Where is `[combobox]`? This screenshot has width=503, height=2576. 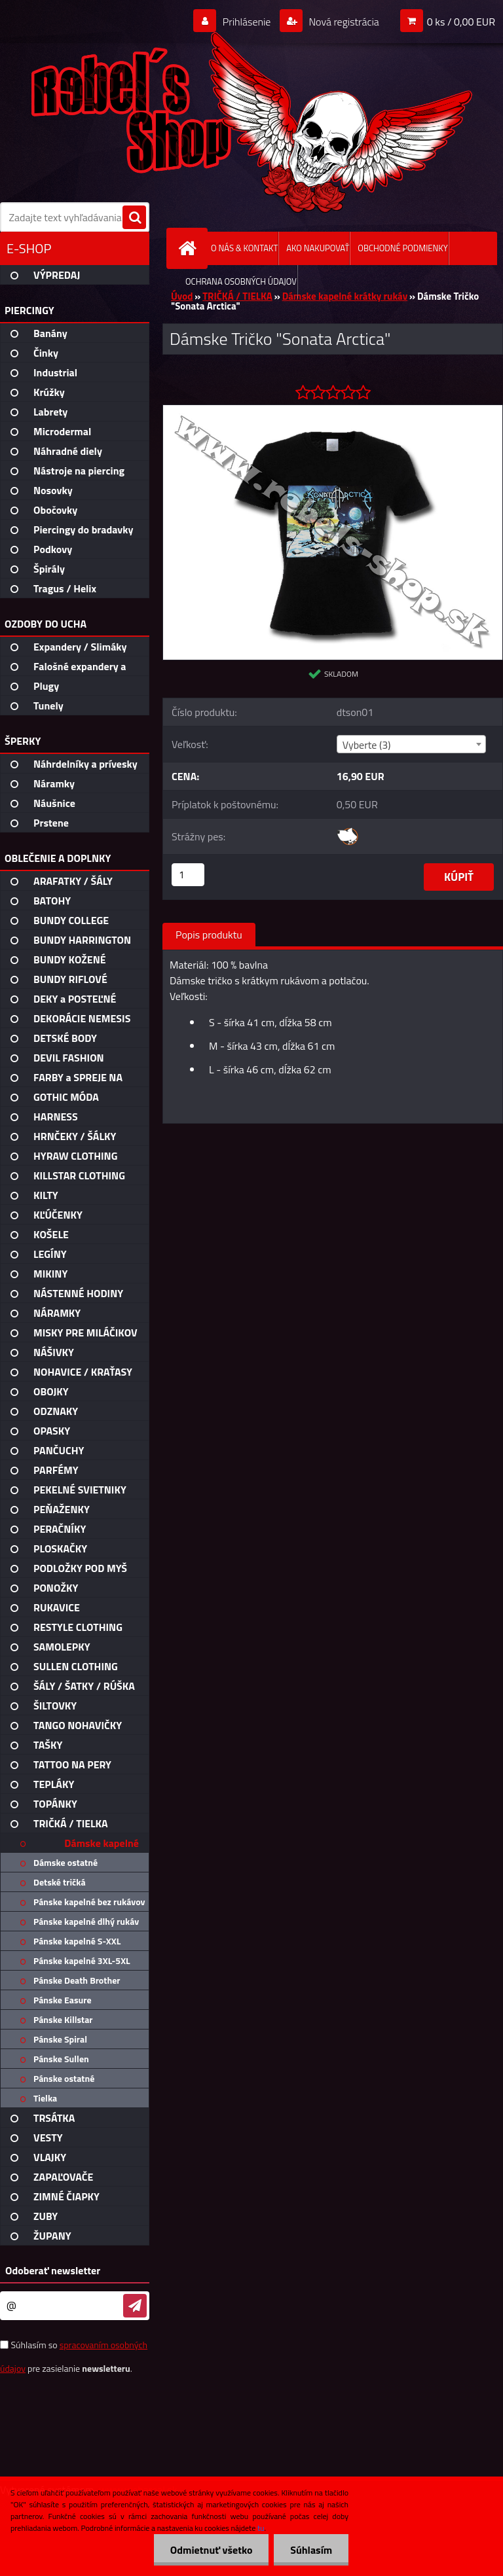 [combobox] is located at coordinates (411, 744).